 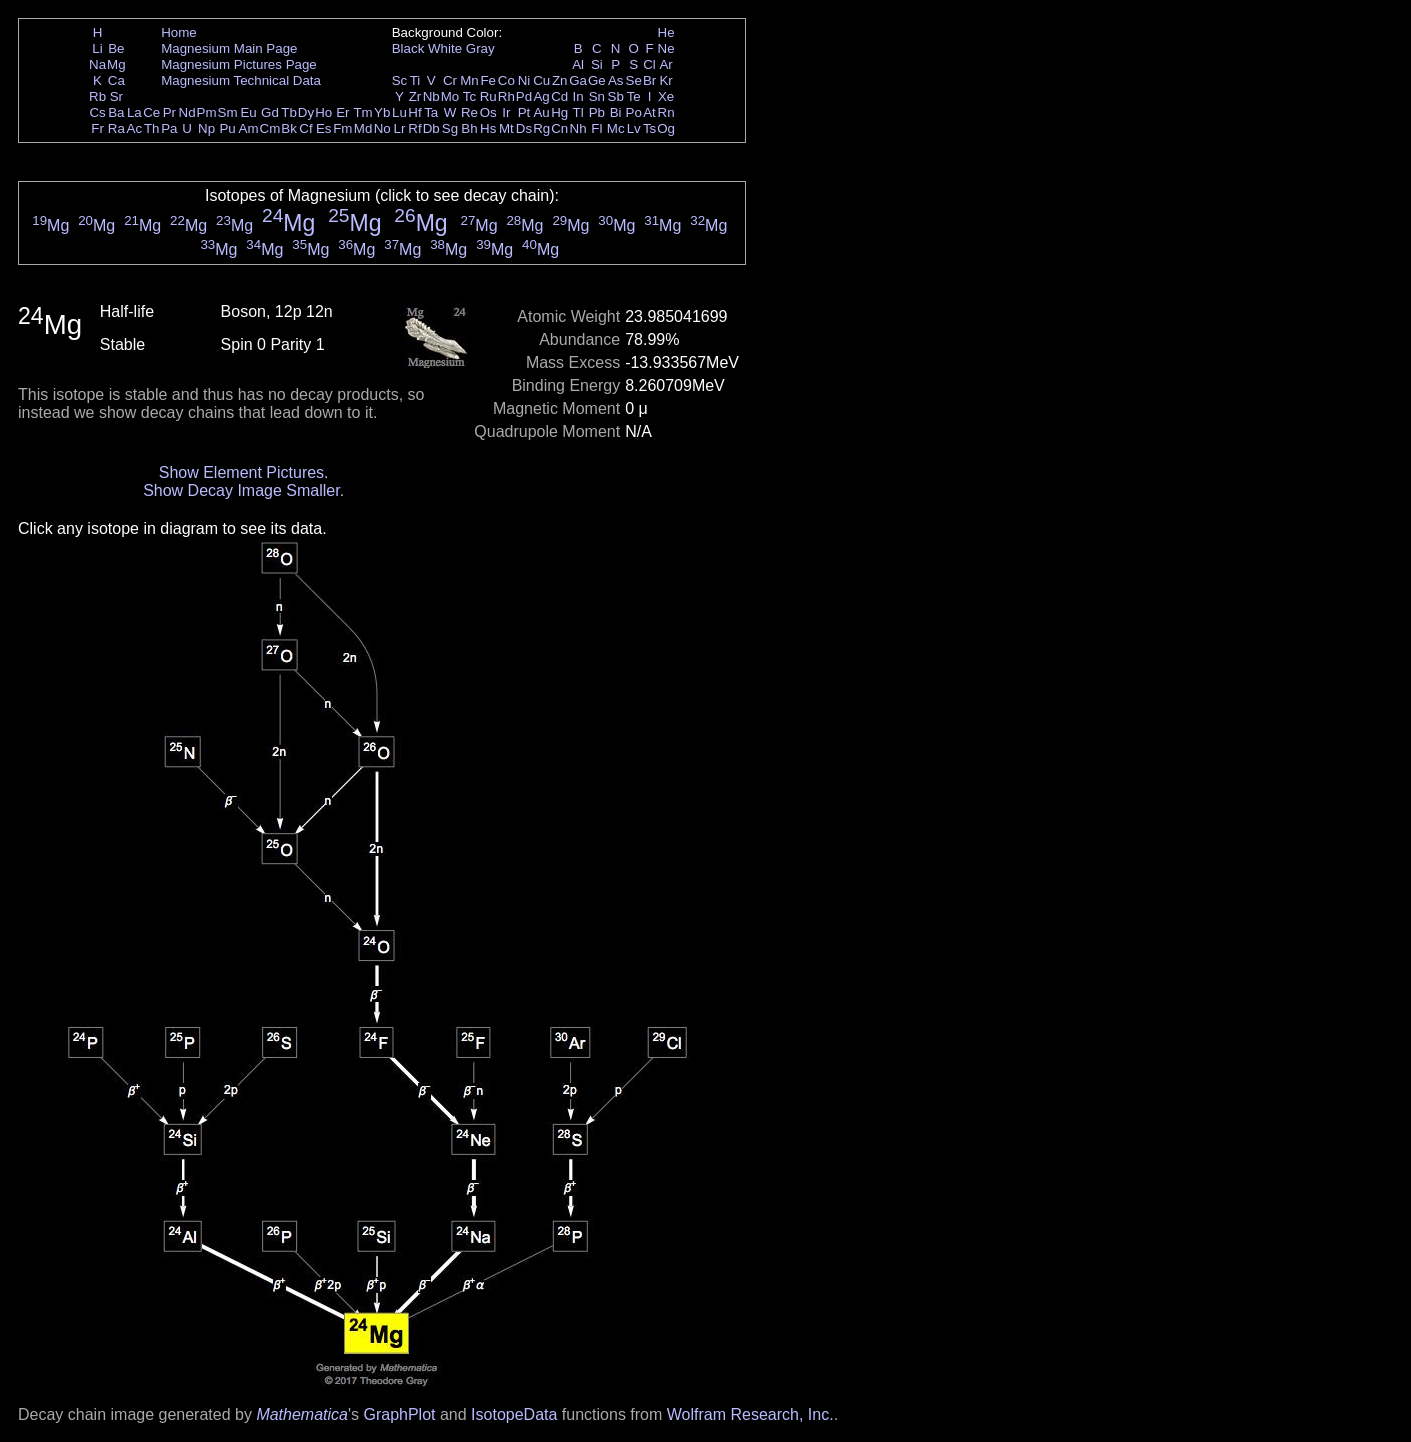 What do you see at coordinates (399, 112) in the screenshot?
I see `Lu` at bounding box center [399, 112].